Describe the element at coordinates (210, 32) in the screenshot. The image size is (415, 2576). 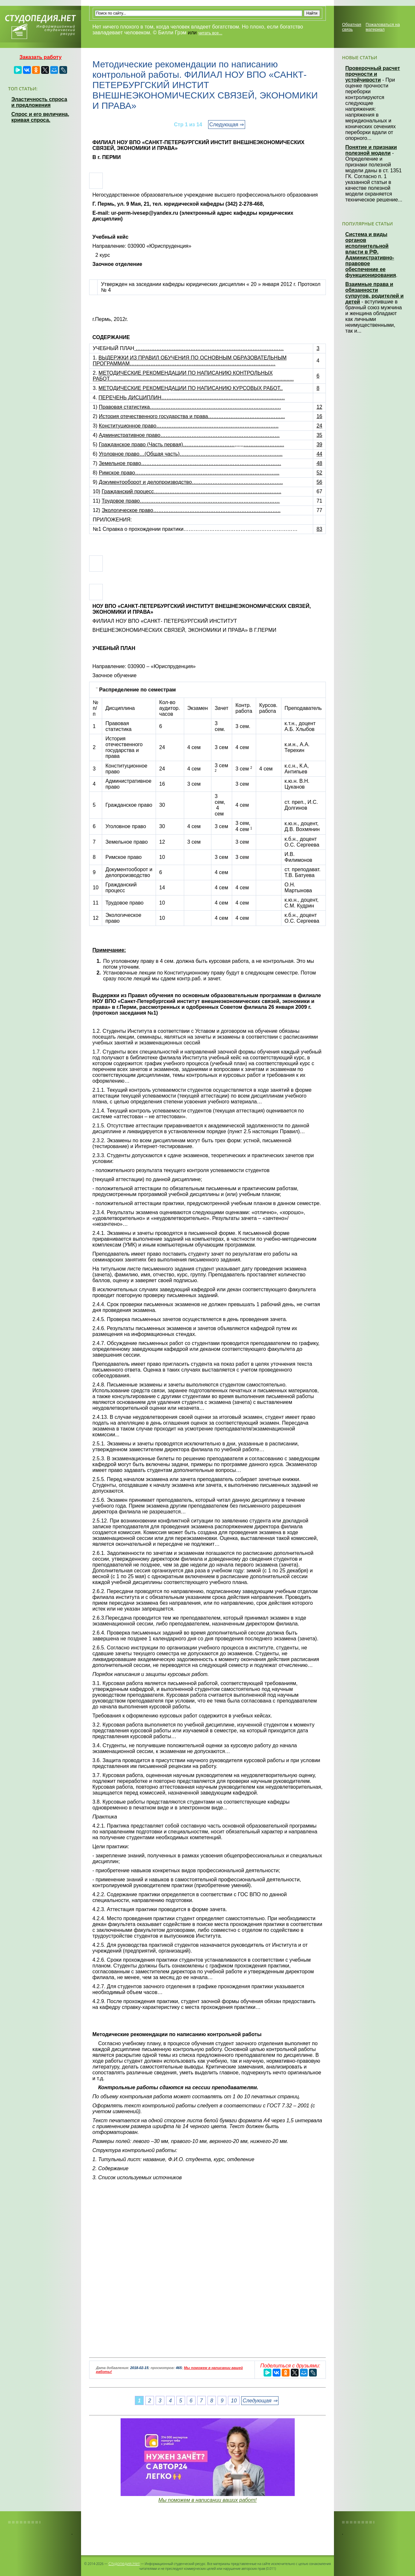
I see `читать все...` at that location.